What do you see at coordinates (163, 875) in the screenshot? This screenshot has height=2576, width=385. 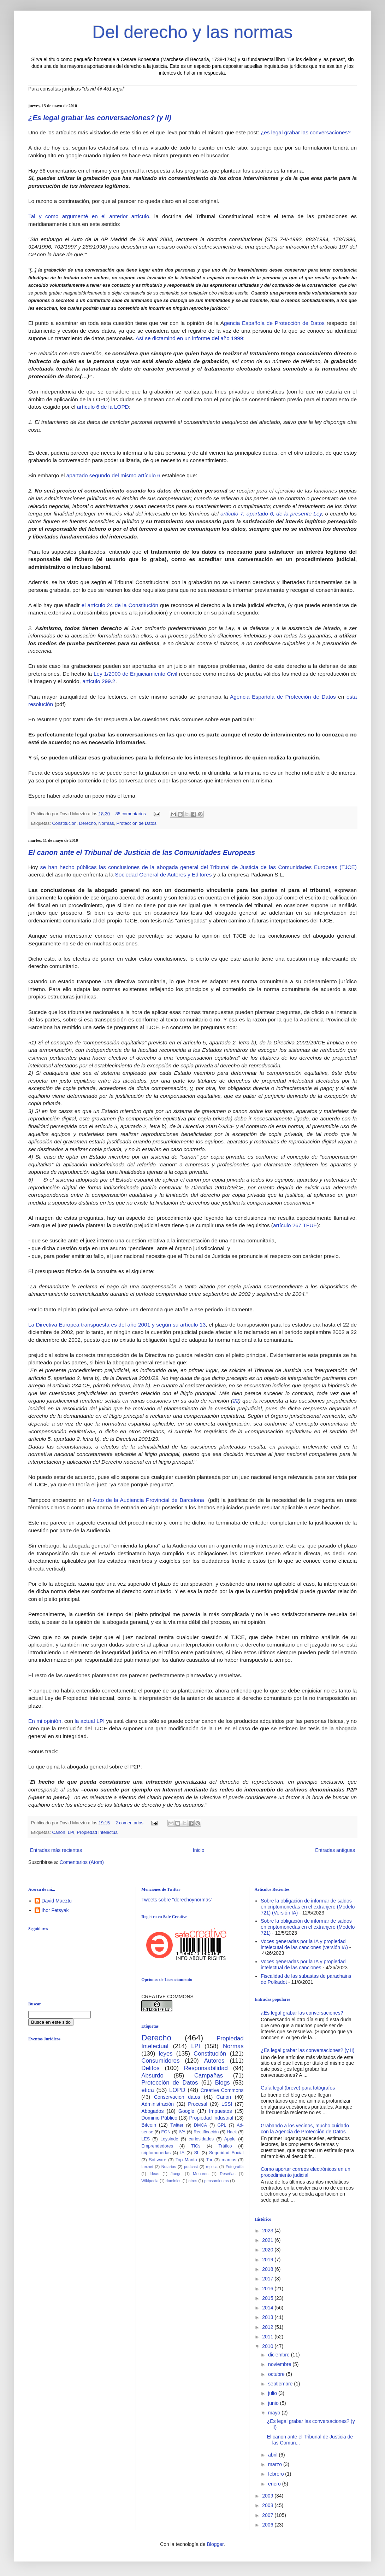 I see `Sociedad General de Autores y Editores` at bounding box center [163, 875].